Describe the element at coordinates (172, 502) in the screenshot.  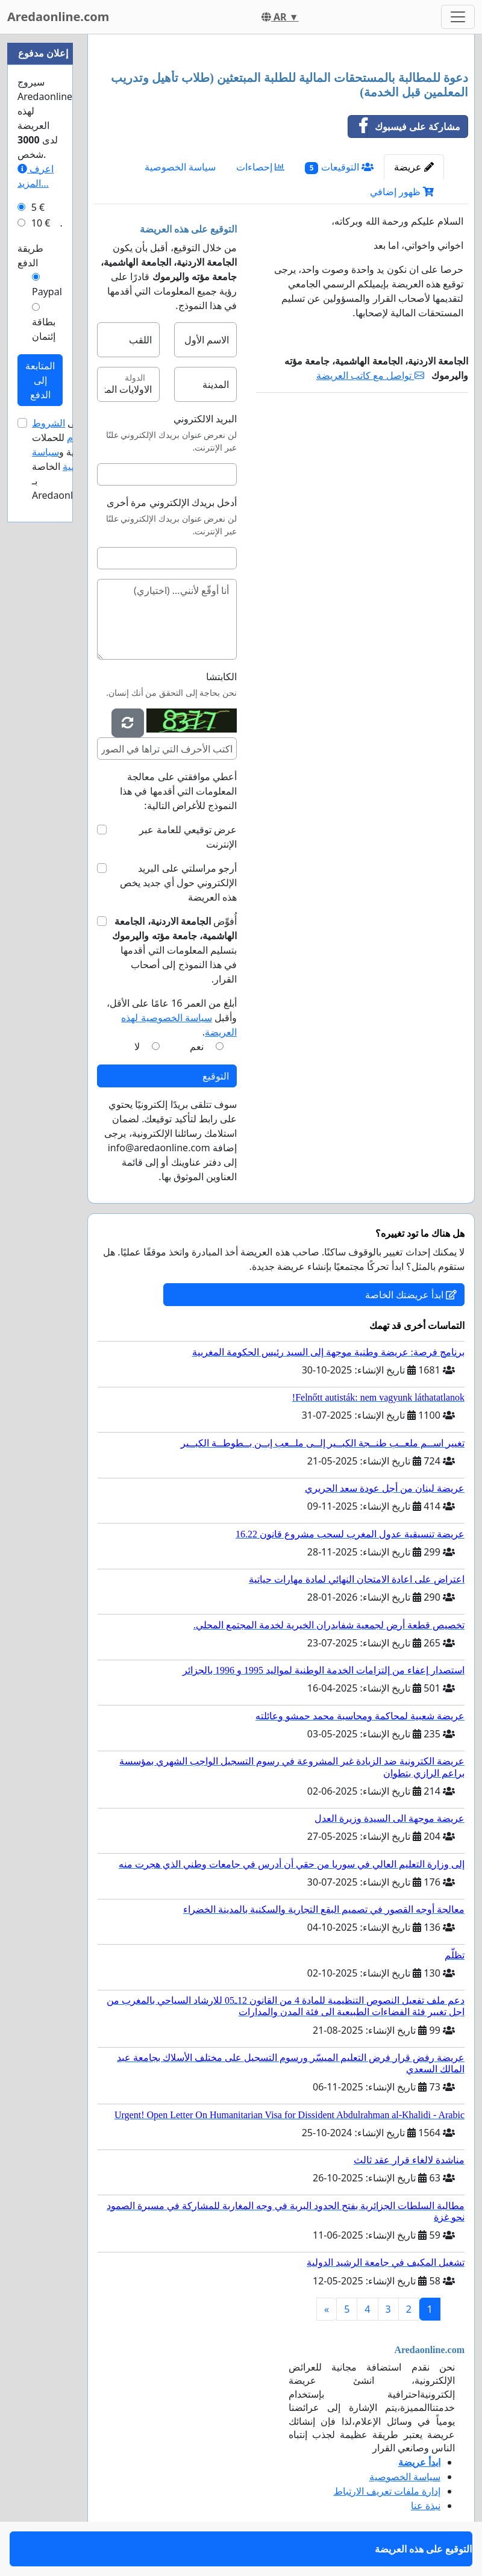
I see `أدخل بريدك الإلكتروني مرة أخرى` at that location.